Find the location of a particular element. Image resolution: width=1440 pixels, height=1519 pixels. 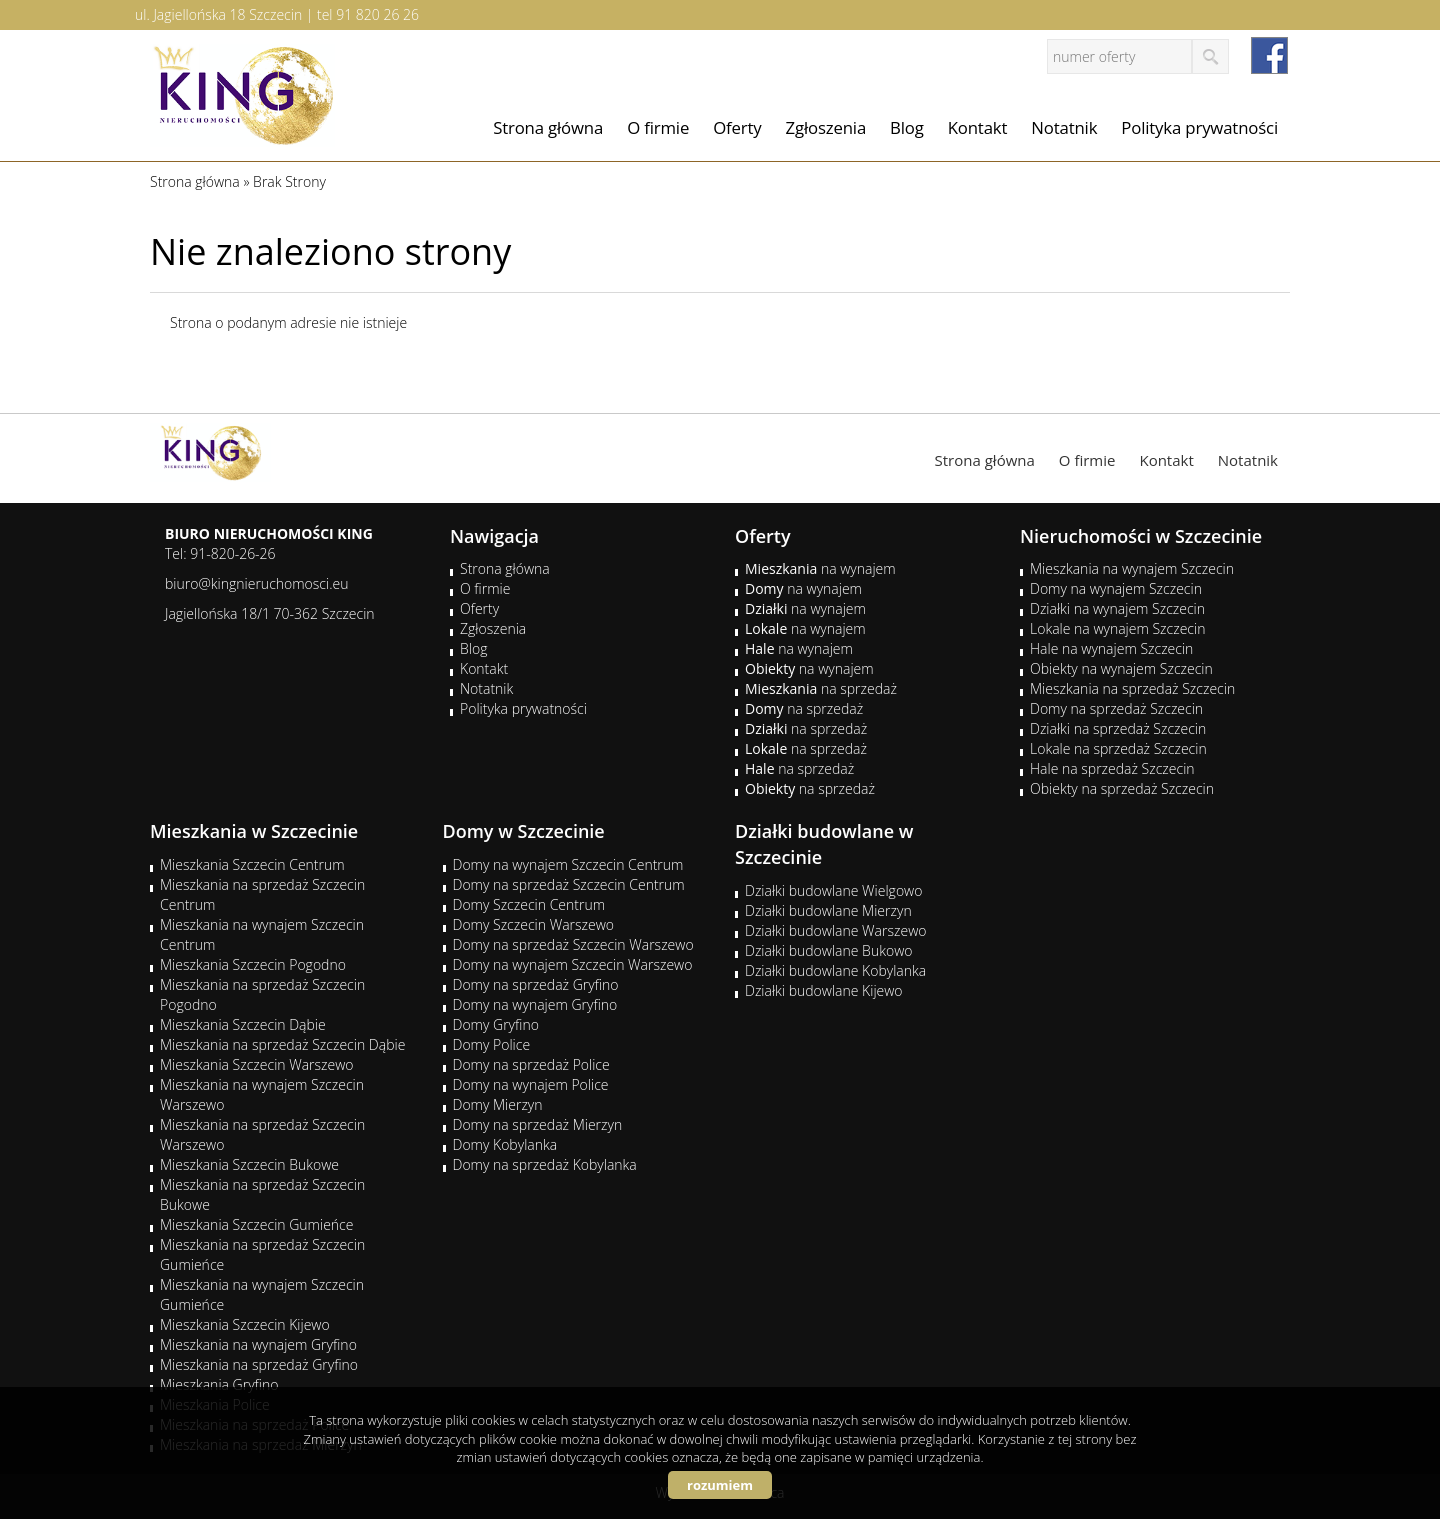

Mieszkania Szczecin Kijewo is located at coordinates (245, 1324).